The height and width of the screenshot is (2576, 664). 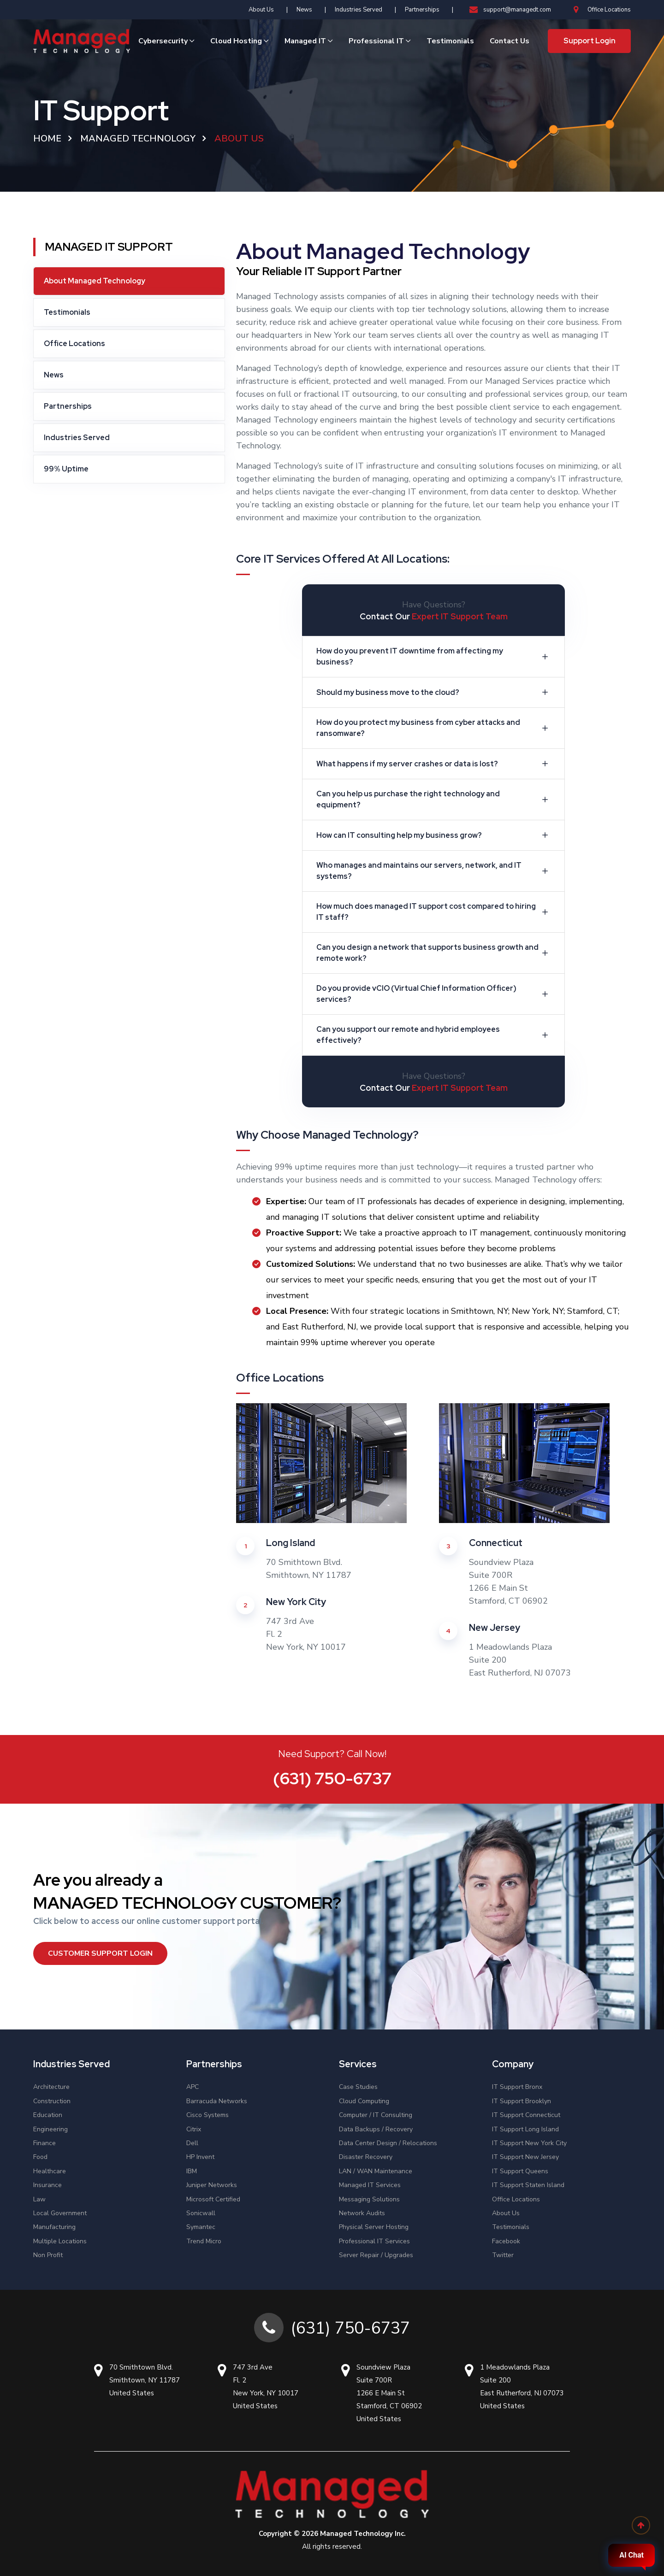 What do you see at coordinates (60, 2213) in the screenshot?
I see `Local Government` at bounding box center [60, 2213].